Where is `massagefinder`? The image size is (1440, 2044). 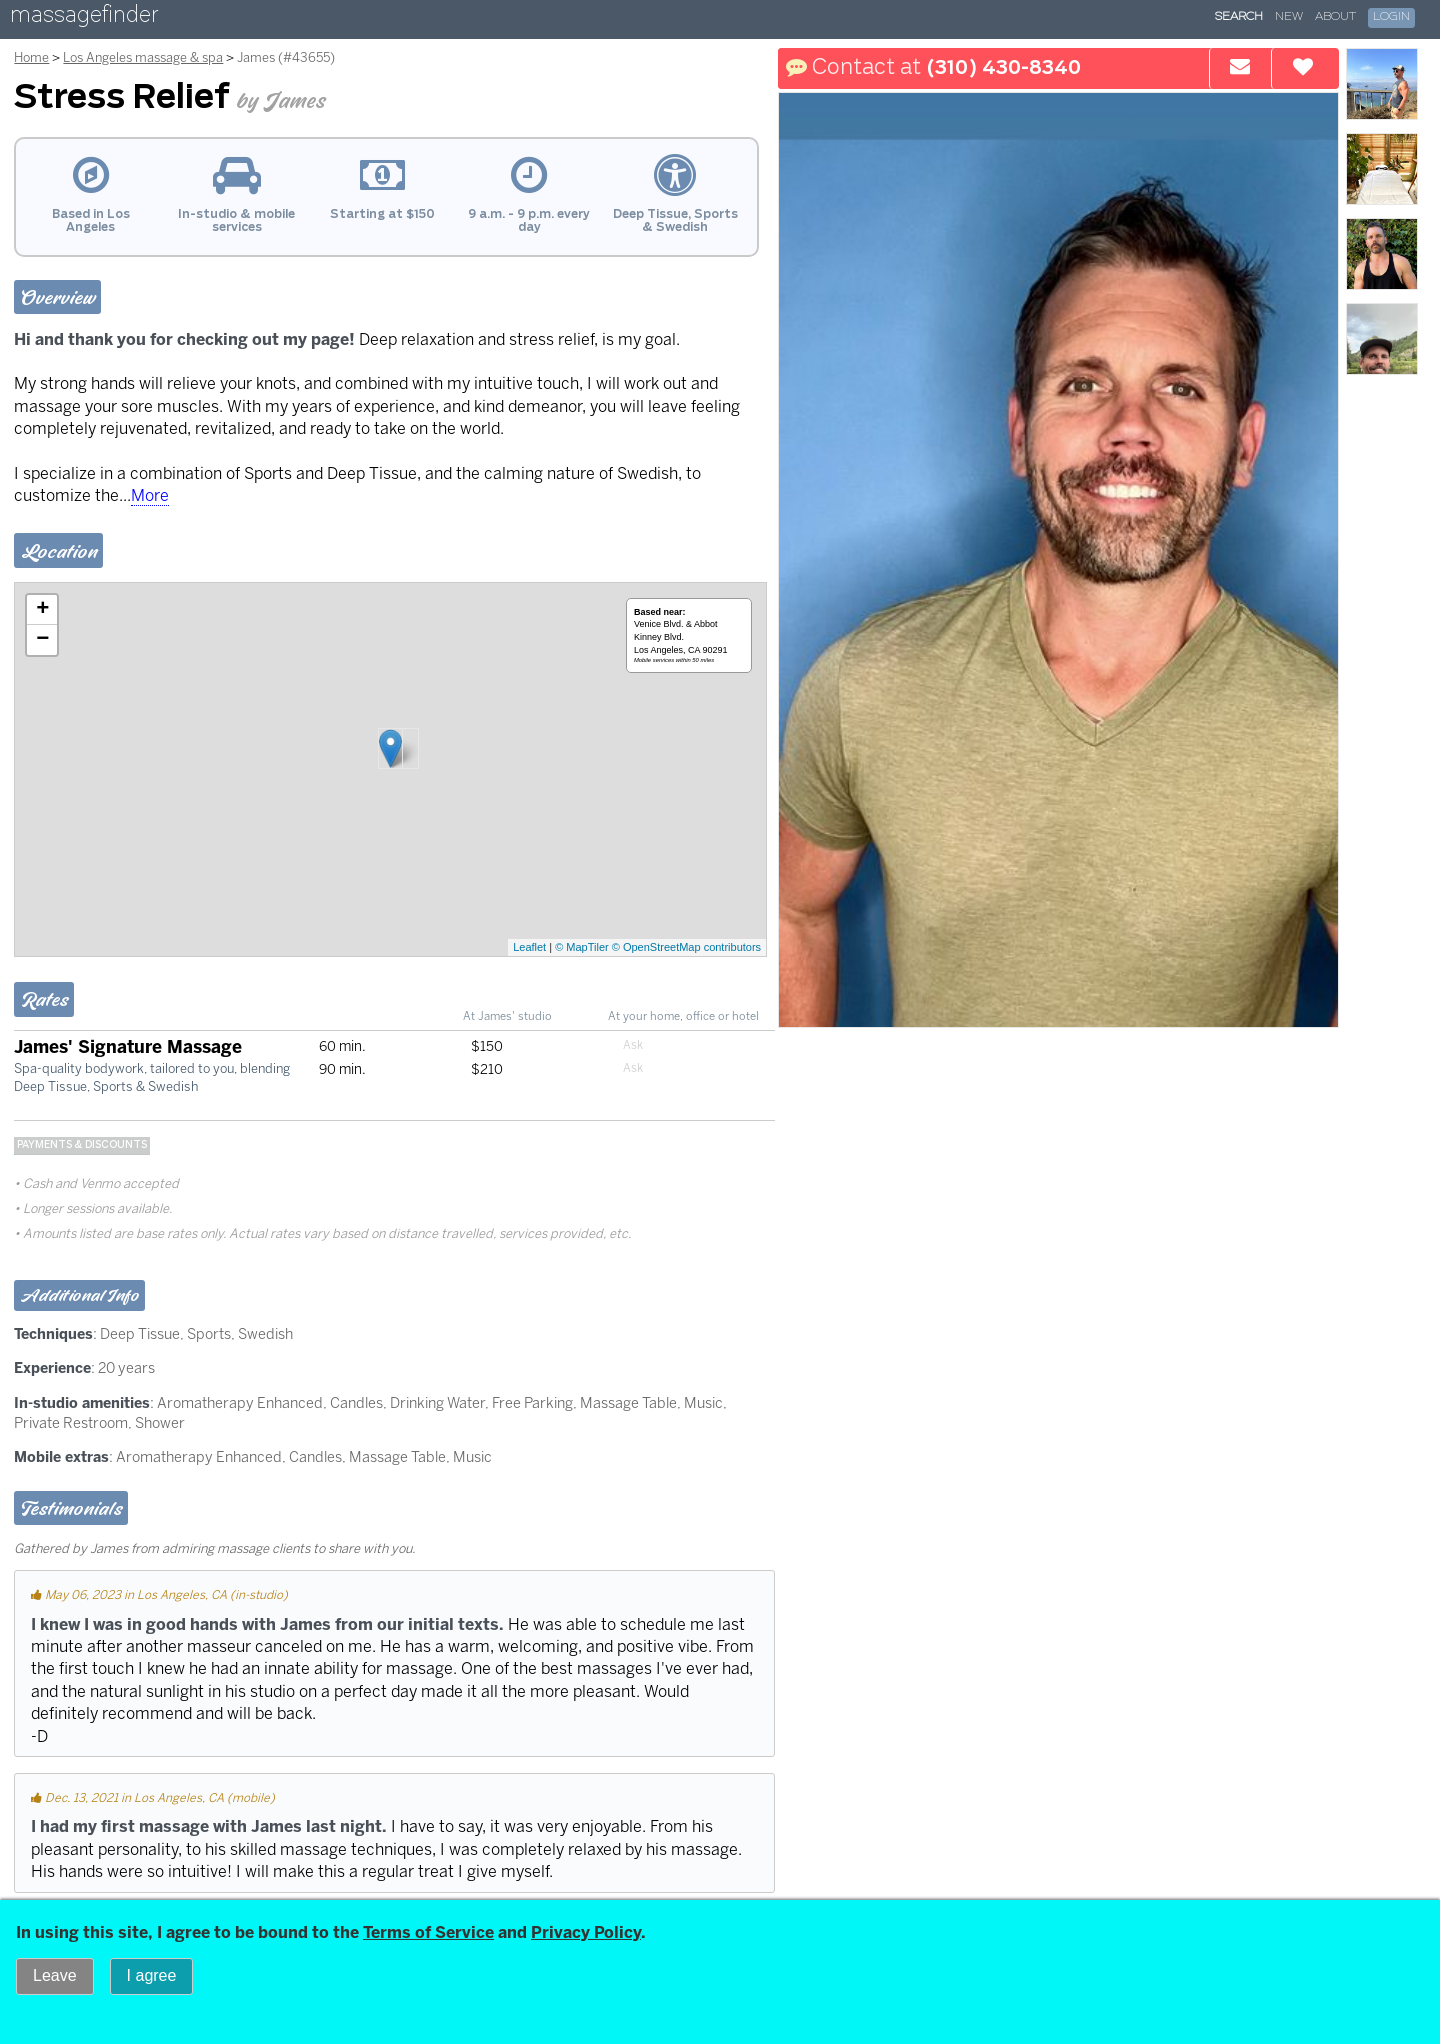 massagefinder is located at coordinates (84, 18).